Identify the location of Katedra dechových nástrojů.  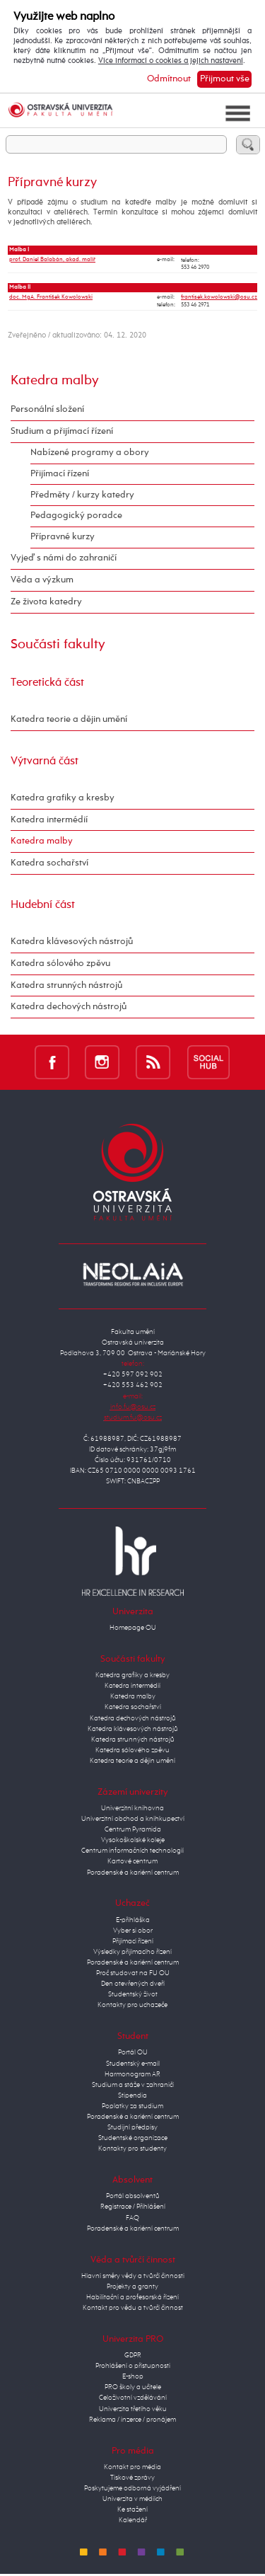
(68, 1006).